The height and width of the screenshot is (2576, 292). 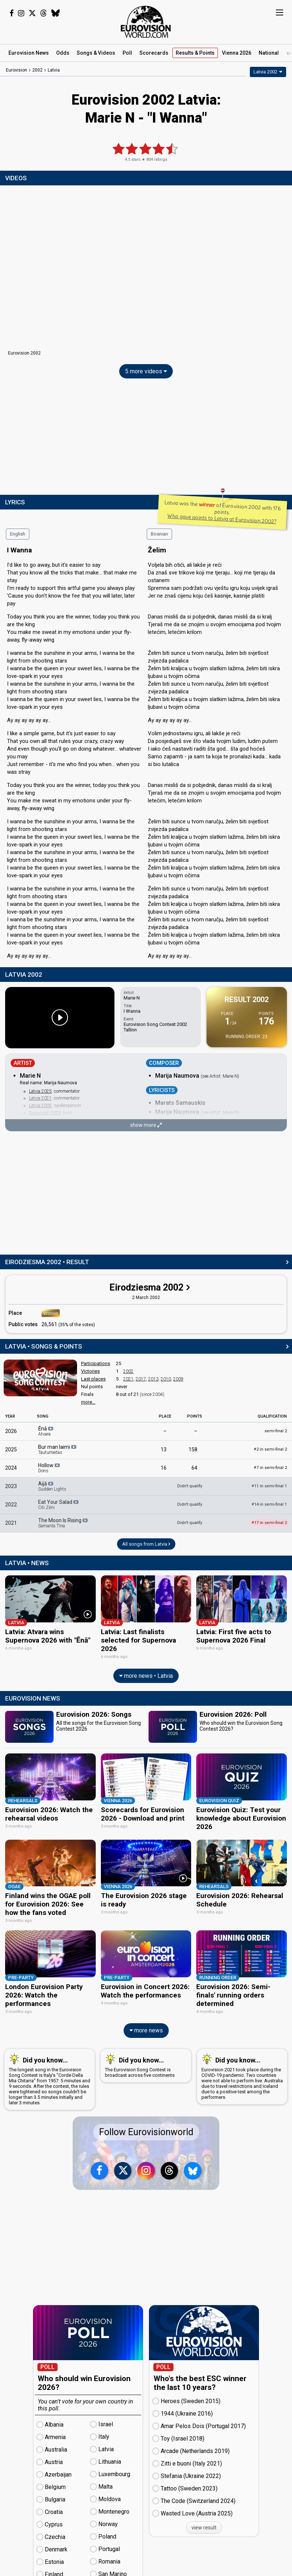 What do you see at coordinates (95, 1363) in the screenshot?
I see `Participations` at bounding box center [95, 1363].